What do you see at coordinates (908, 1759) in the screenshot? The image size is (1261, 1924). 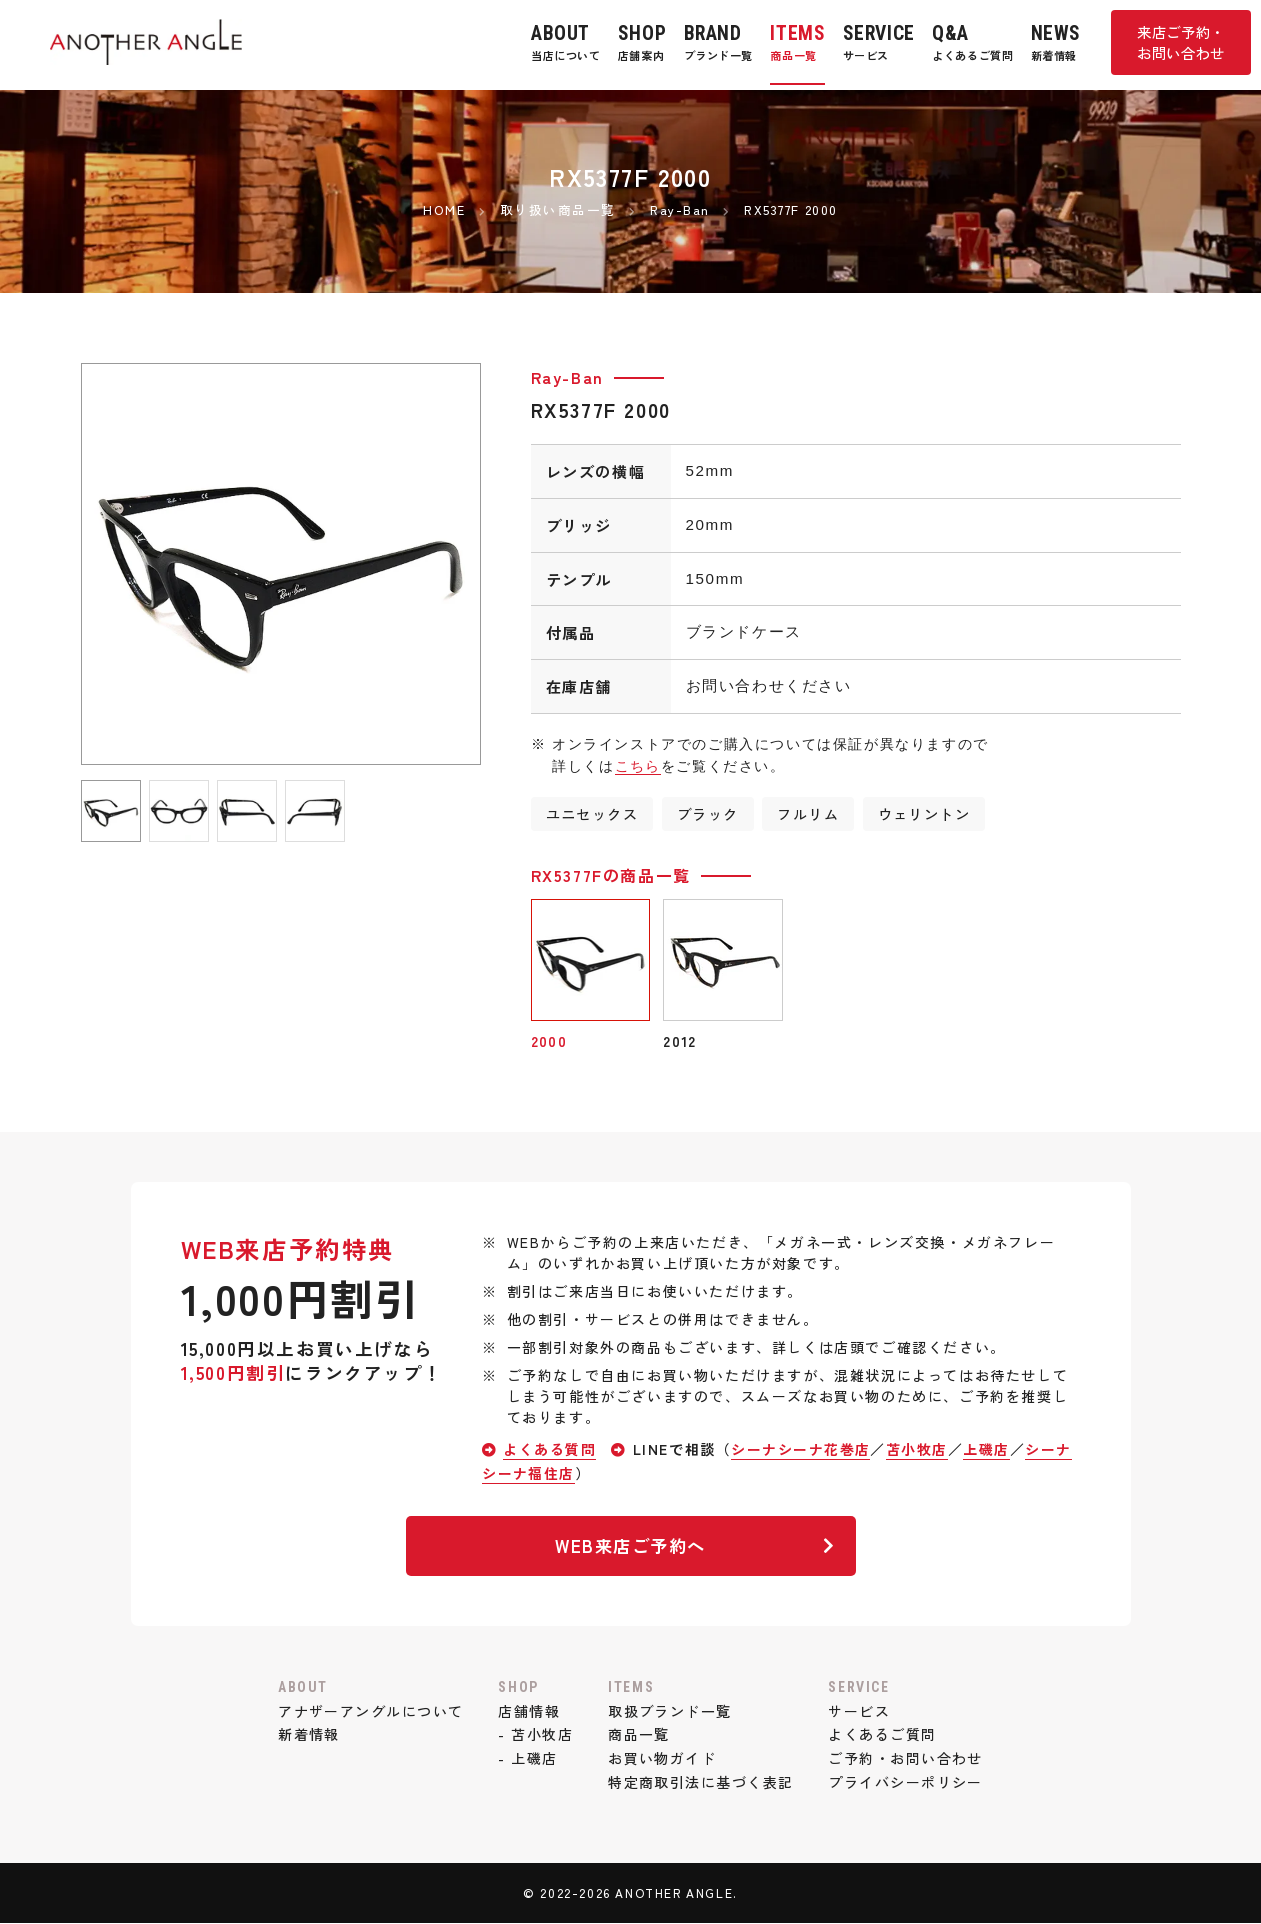 I see `ご予約・お問い合わせ` at bounding box center [908, 1759].